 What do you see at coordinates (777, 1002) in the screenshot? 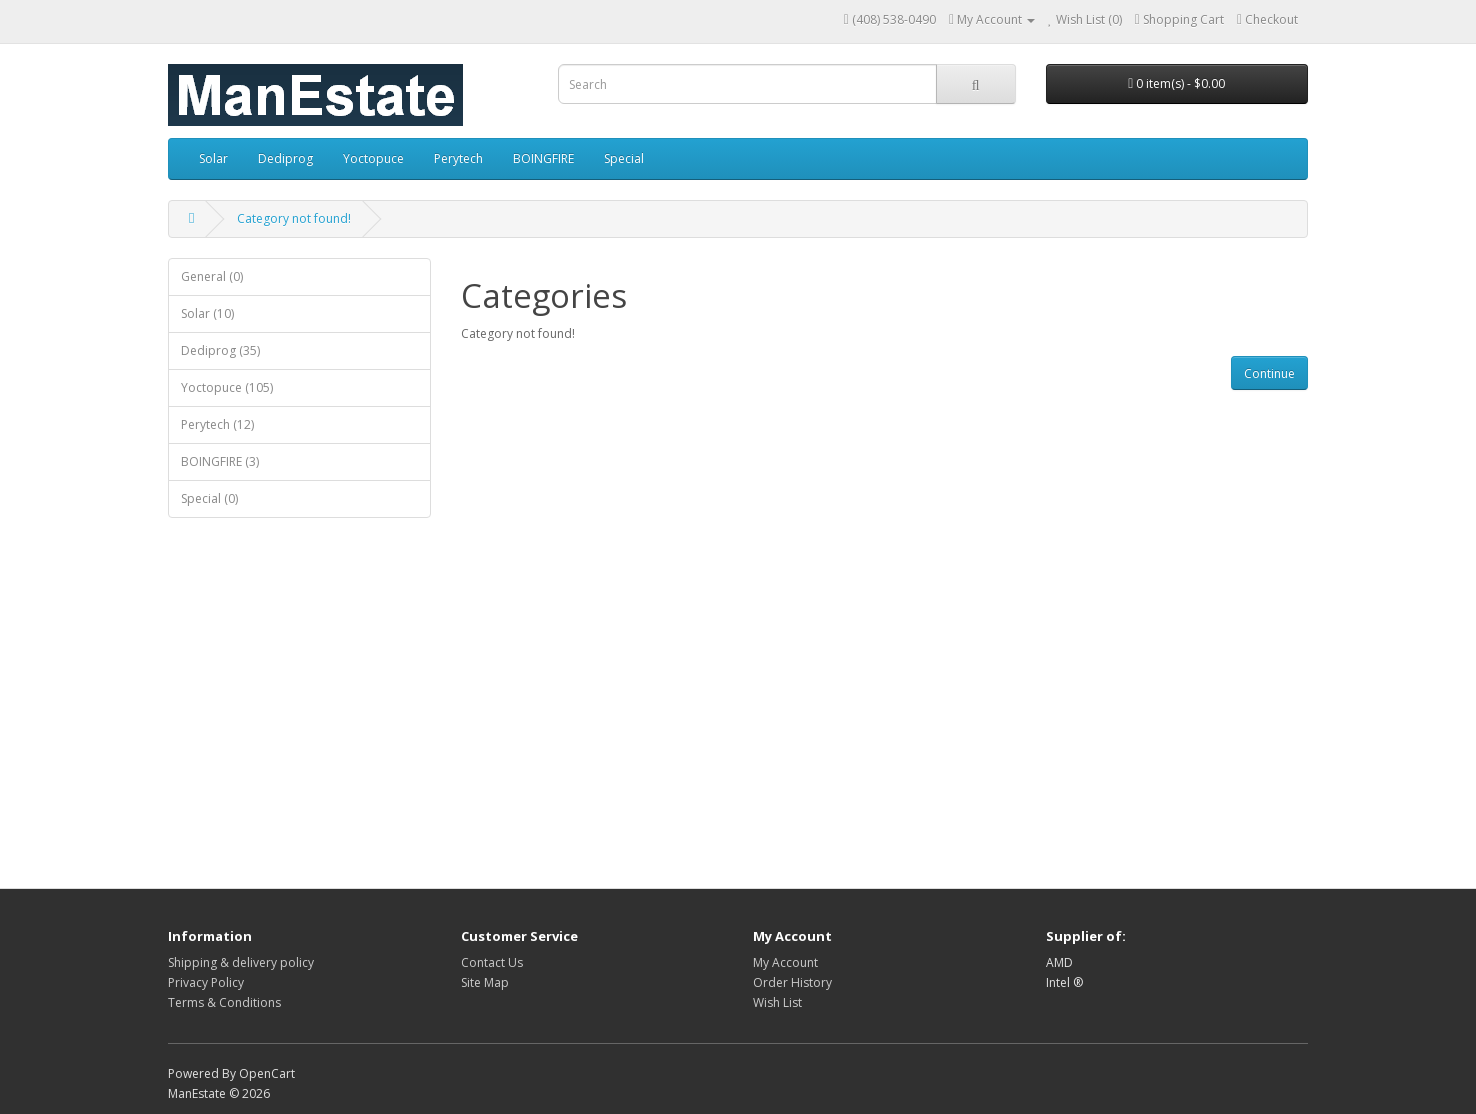
I see `Wish List` at bounding box center [777, 1002].